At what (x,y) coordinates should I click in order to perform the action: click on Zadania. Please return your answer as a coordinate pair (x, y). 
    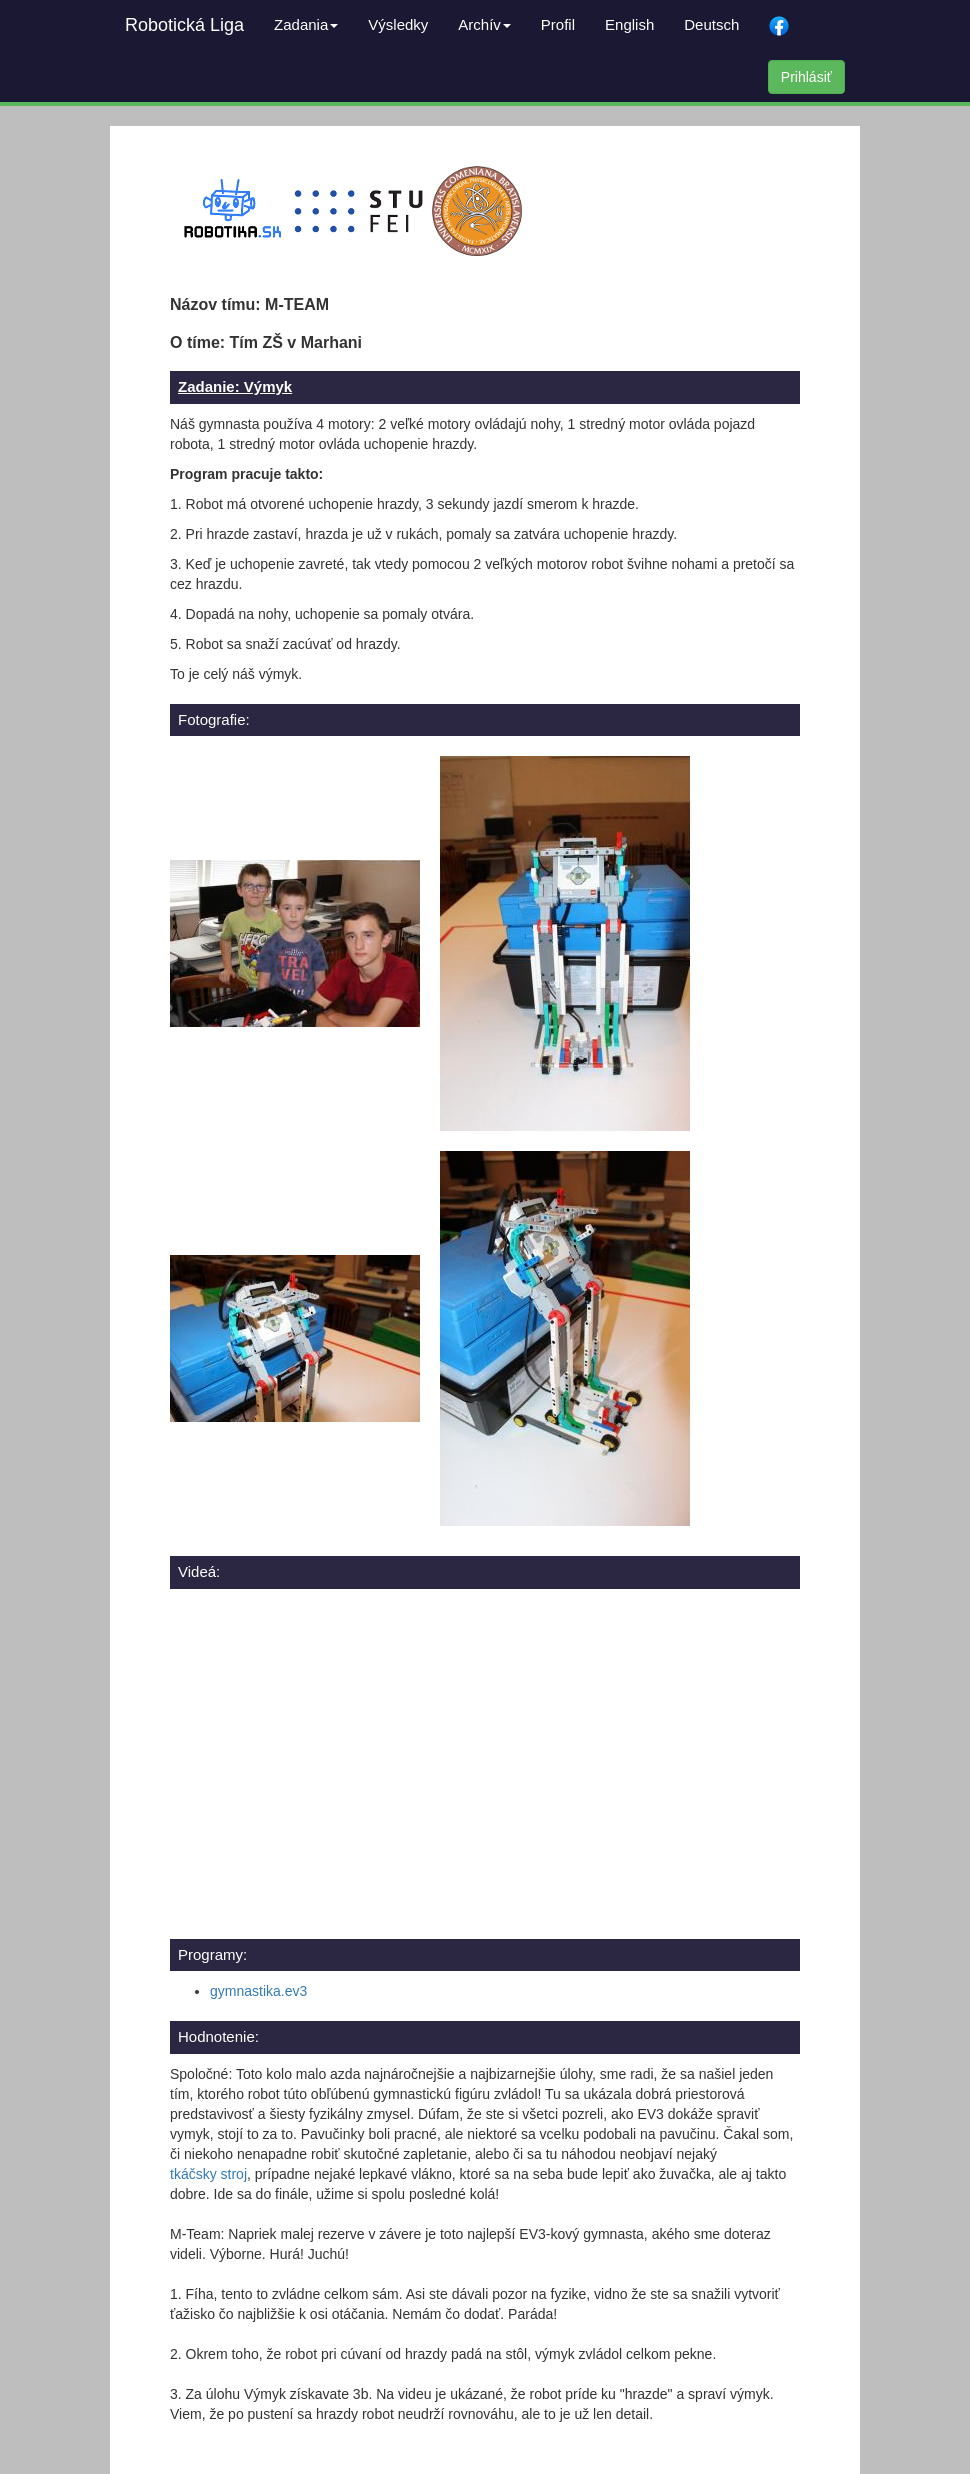
    Looking at the image, I should click on (306, 24).